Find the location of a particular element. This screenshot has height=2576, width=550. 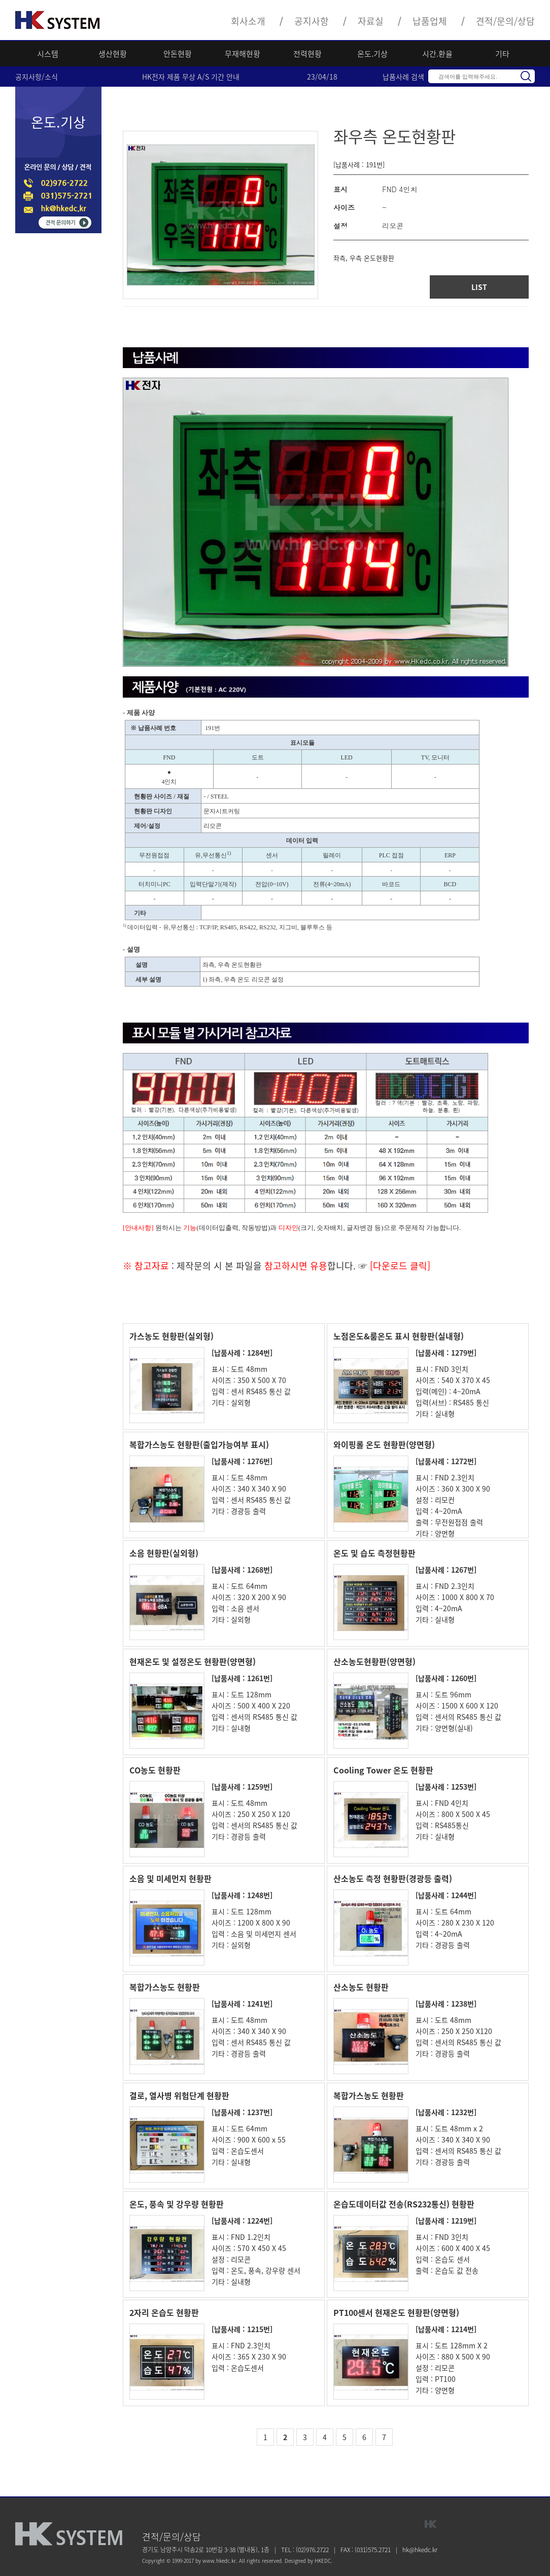

[다운로드 클릭] is located at coordinates (398, 1266).